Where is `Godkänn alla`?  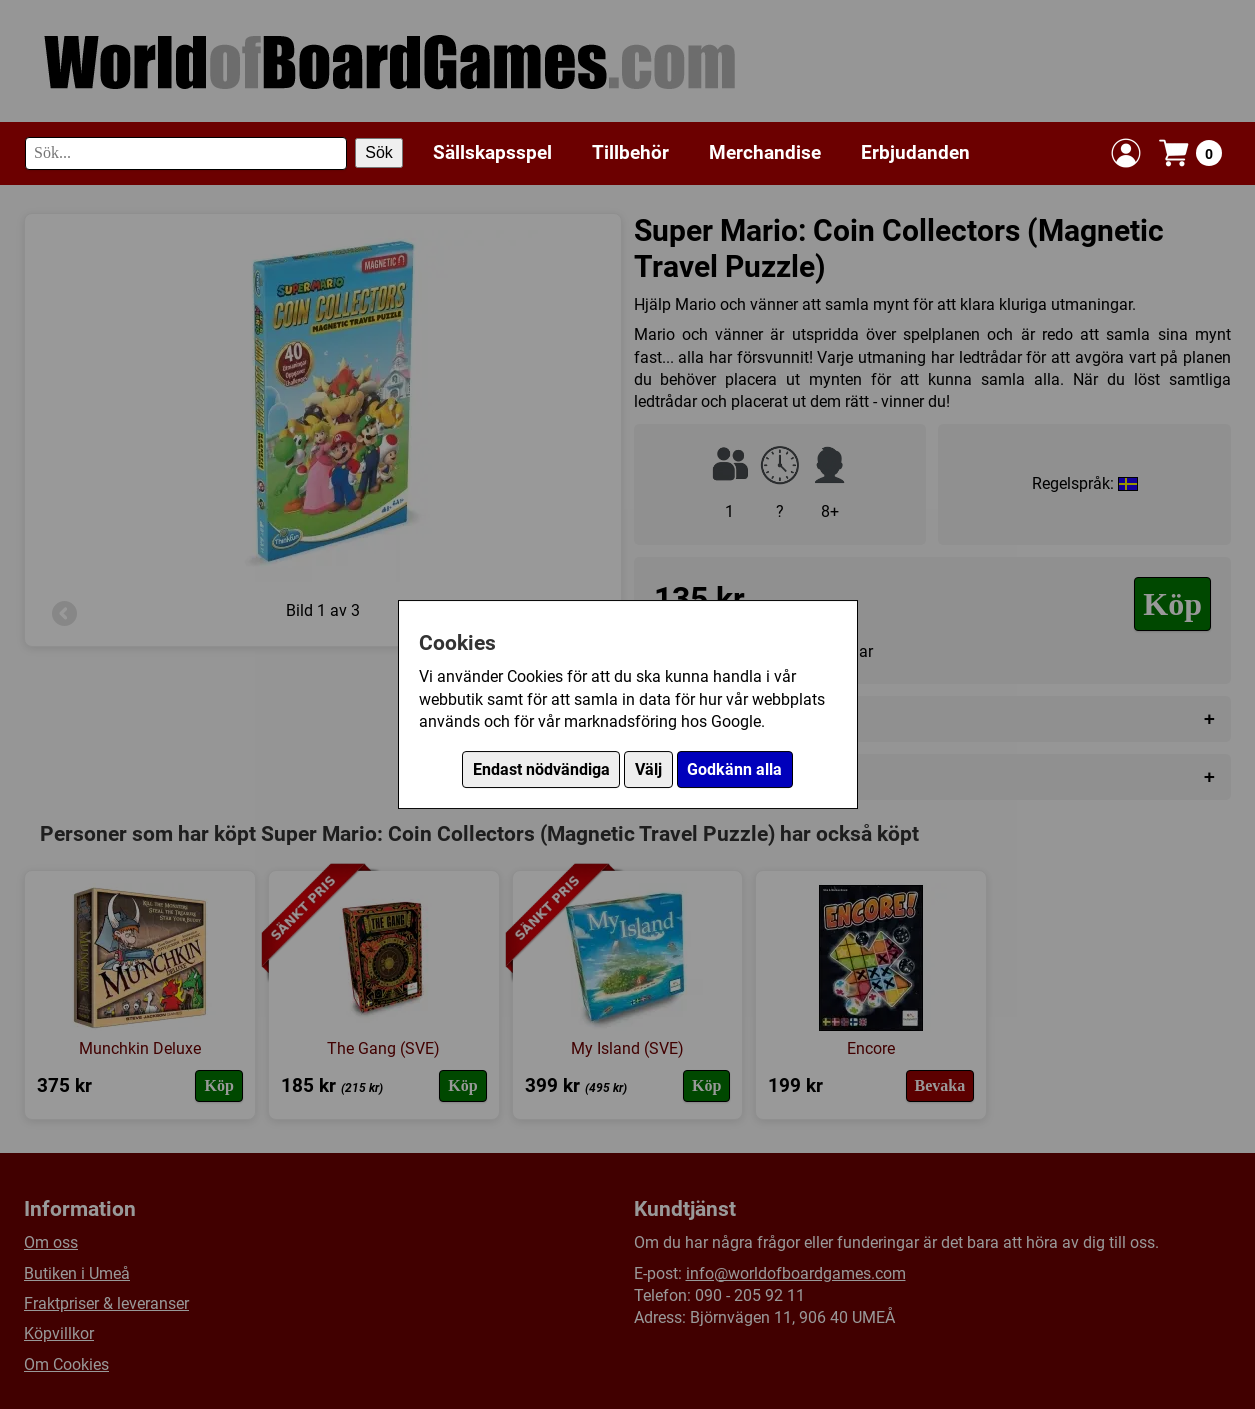 Godkänn alla is located at coordinates (734, 769).